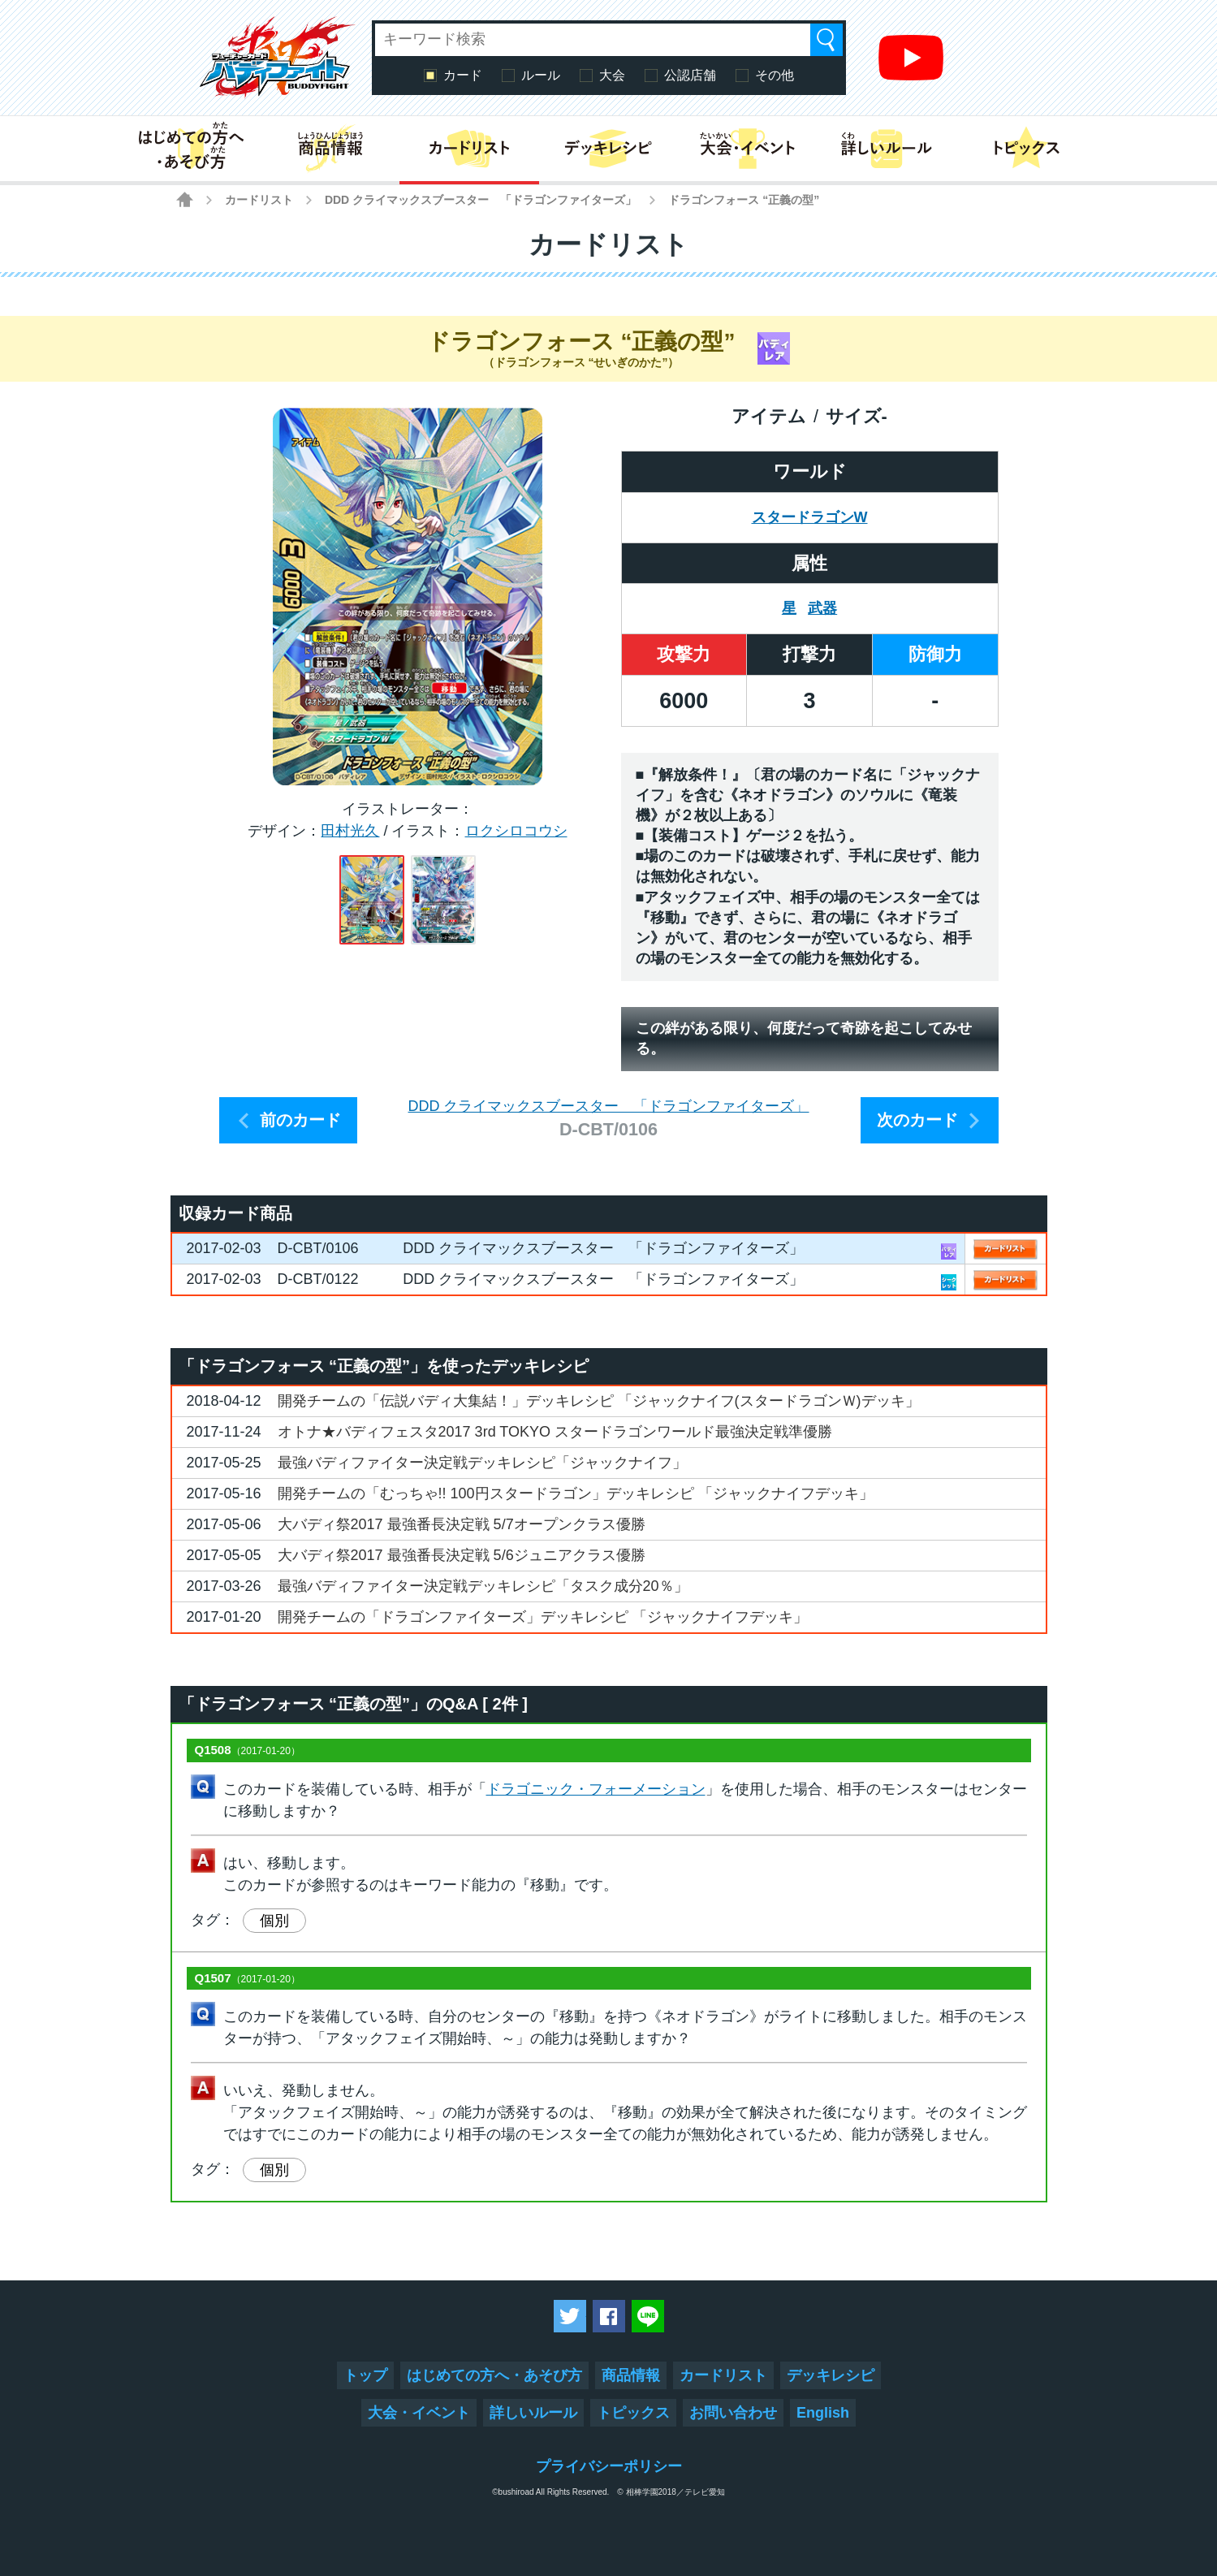 Image resolution: width=1217 pixels, height=2576 pixels. I want to click on 前のカード, so click(300, 1120).